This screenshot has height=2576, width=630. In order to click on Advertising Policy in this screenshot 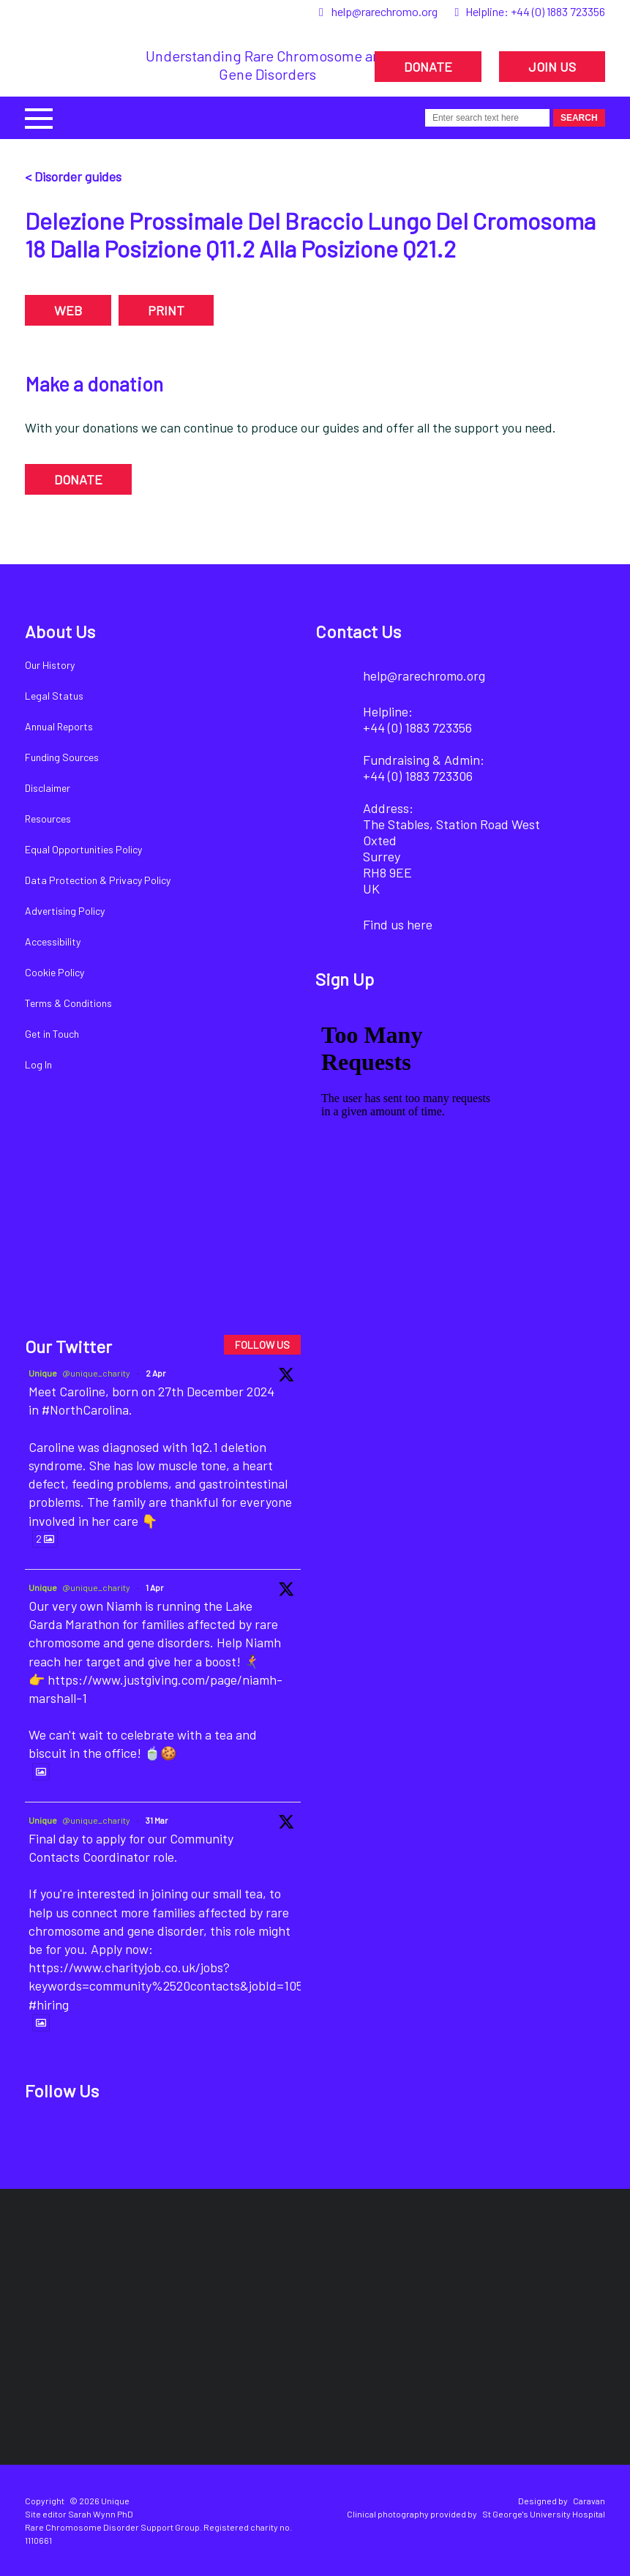, I will do `click(65, 911)`.